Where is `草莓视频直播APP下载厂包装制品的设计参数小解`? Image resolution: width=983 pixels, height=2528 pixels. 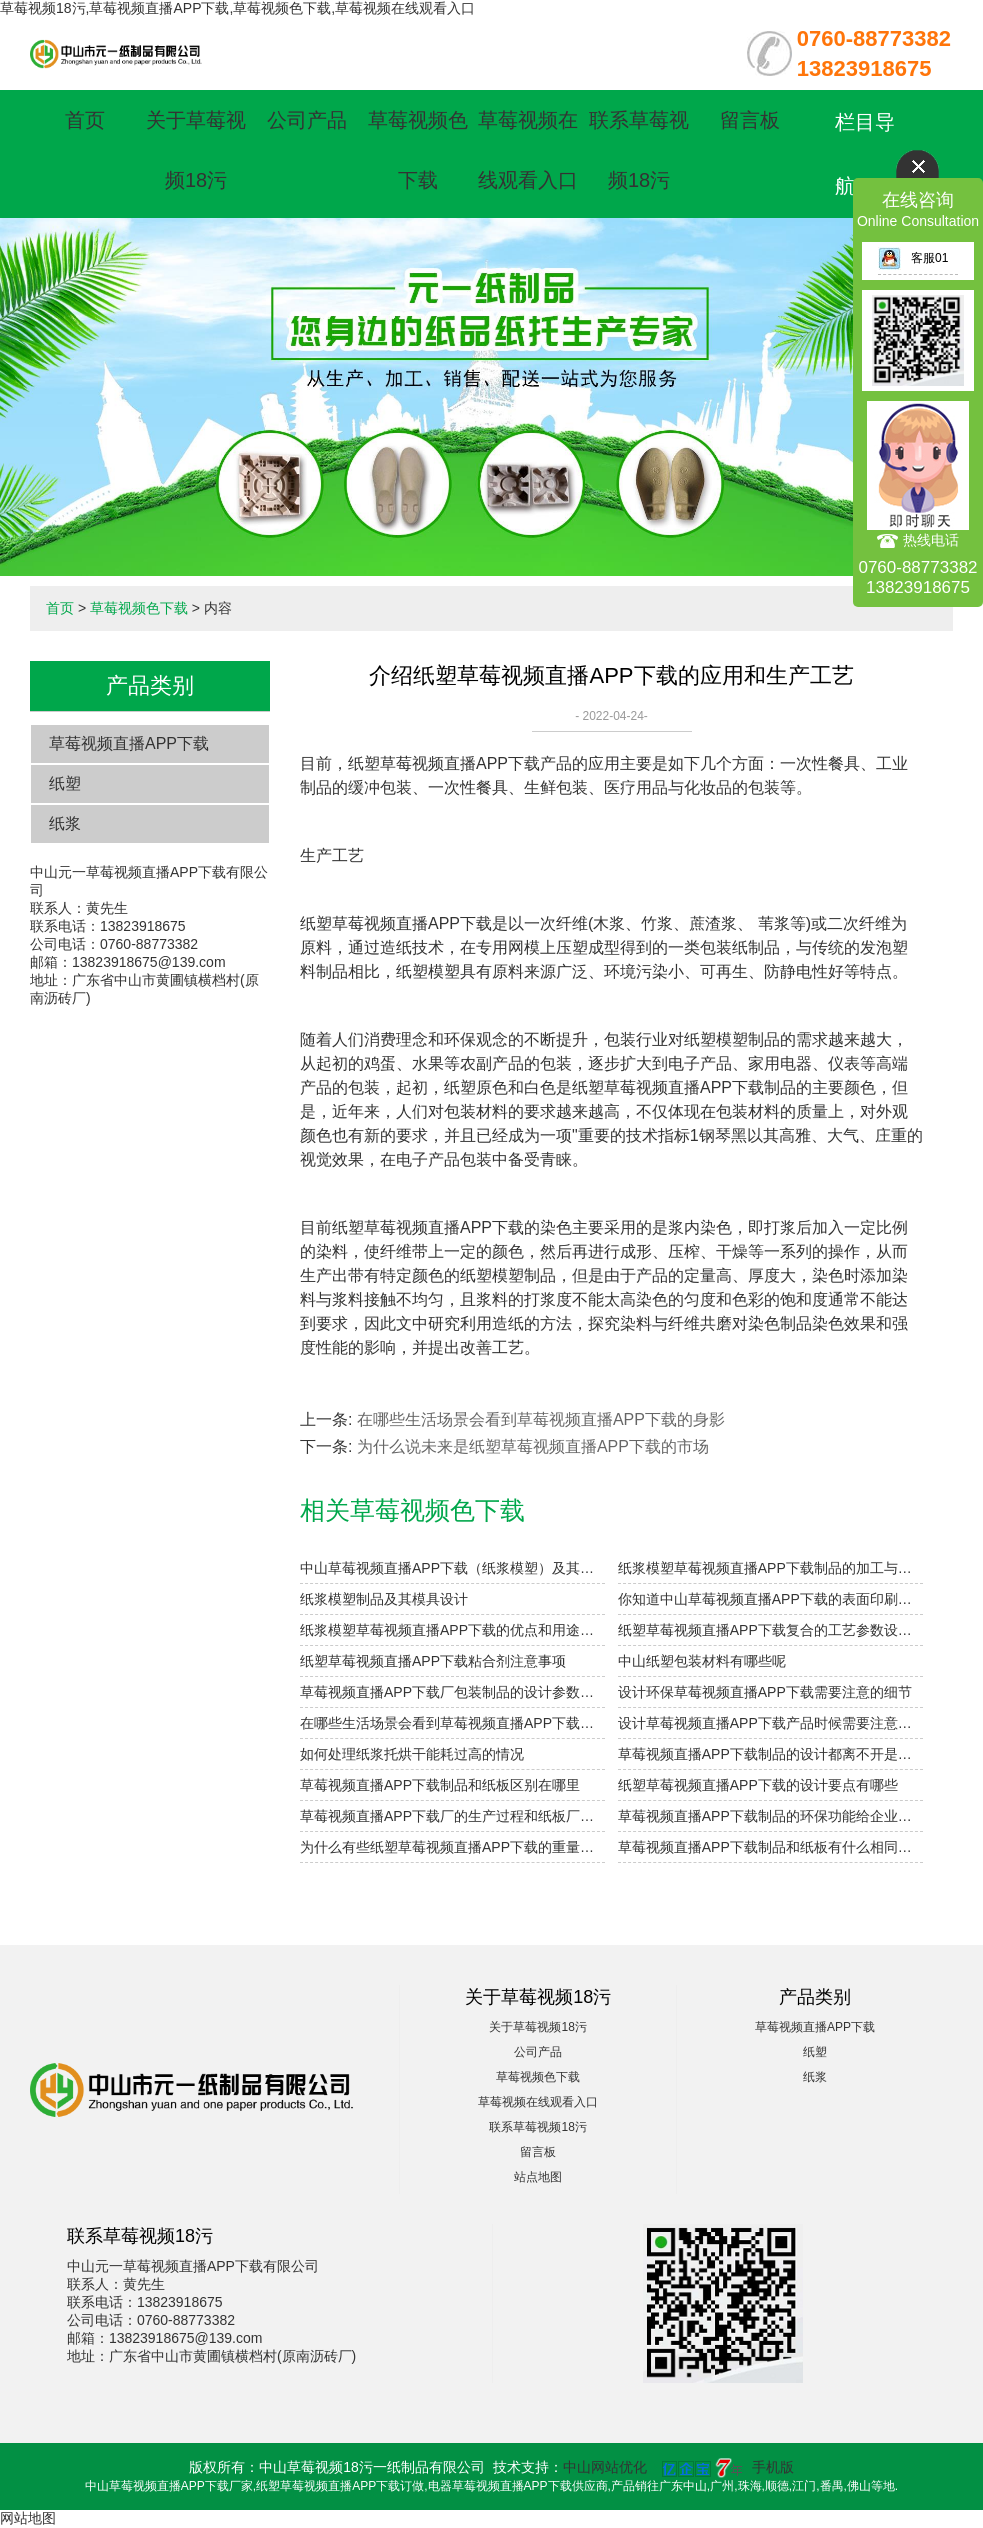 草莓视频直播APP下载厂包装制品的设计参数小解 is located at coordinates (452, 1692).